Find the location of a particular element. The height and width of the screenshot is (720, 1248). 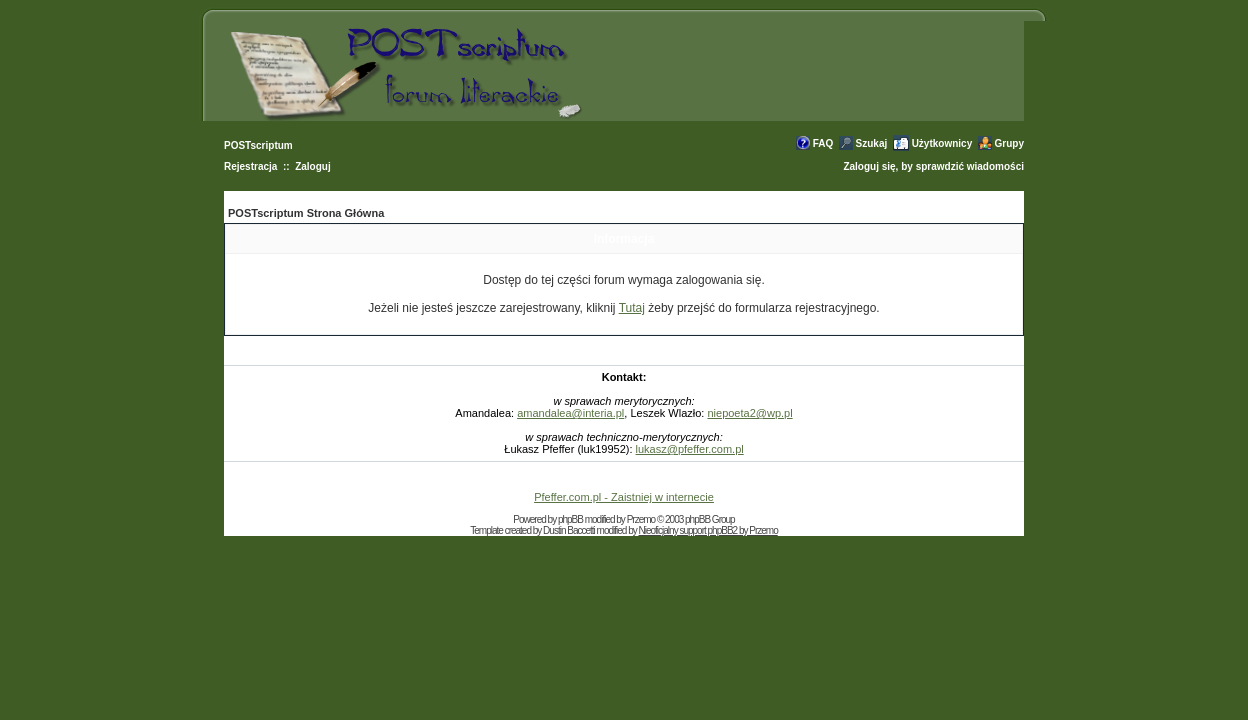

amandalea@interia.pl is located at coordinates (570, 413).